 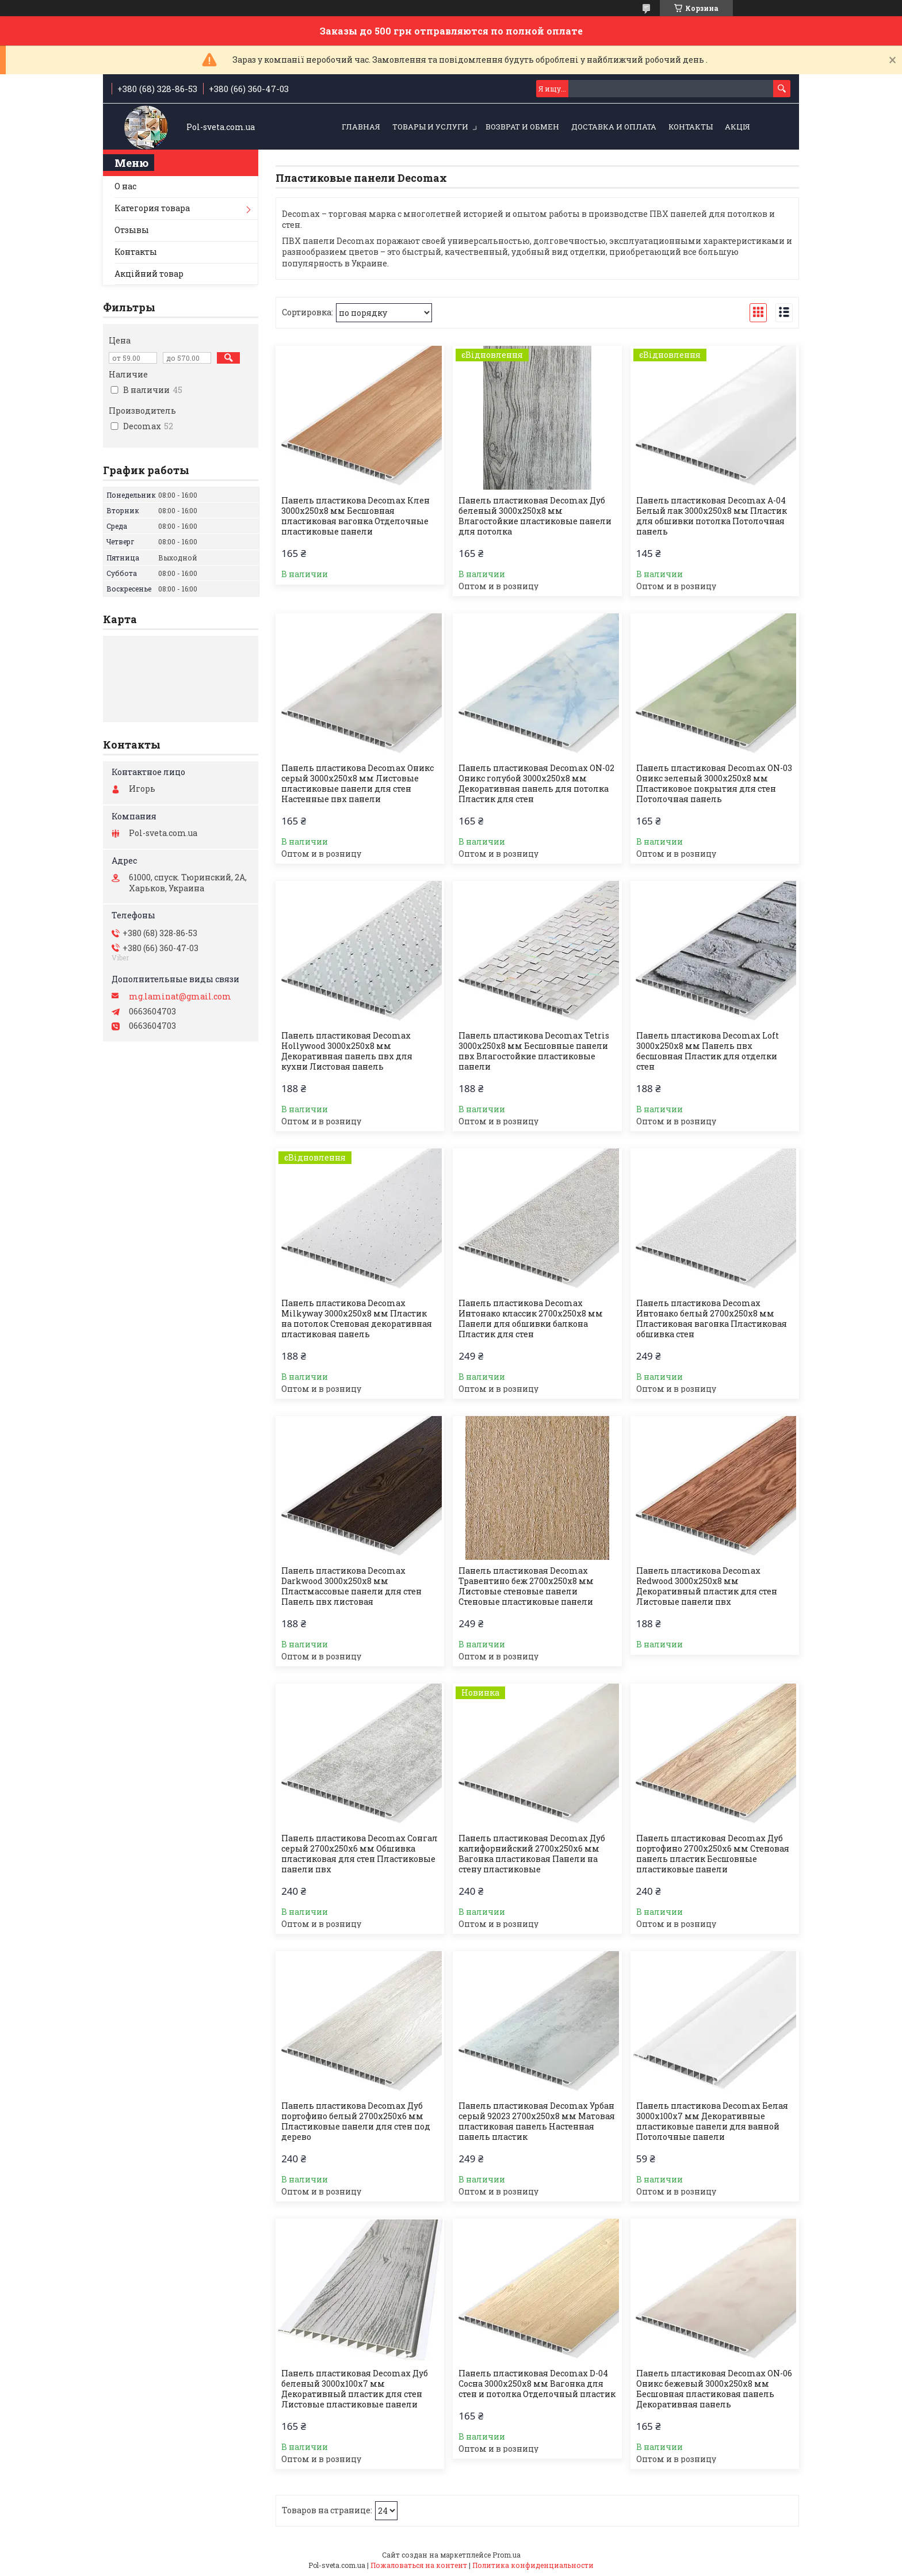 I want to click on Панель пластикова Decomax Loft 3000х250х8 мм Панель пвх бесшовная Пластик для отделки стен, so click(x=707, y=1051).